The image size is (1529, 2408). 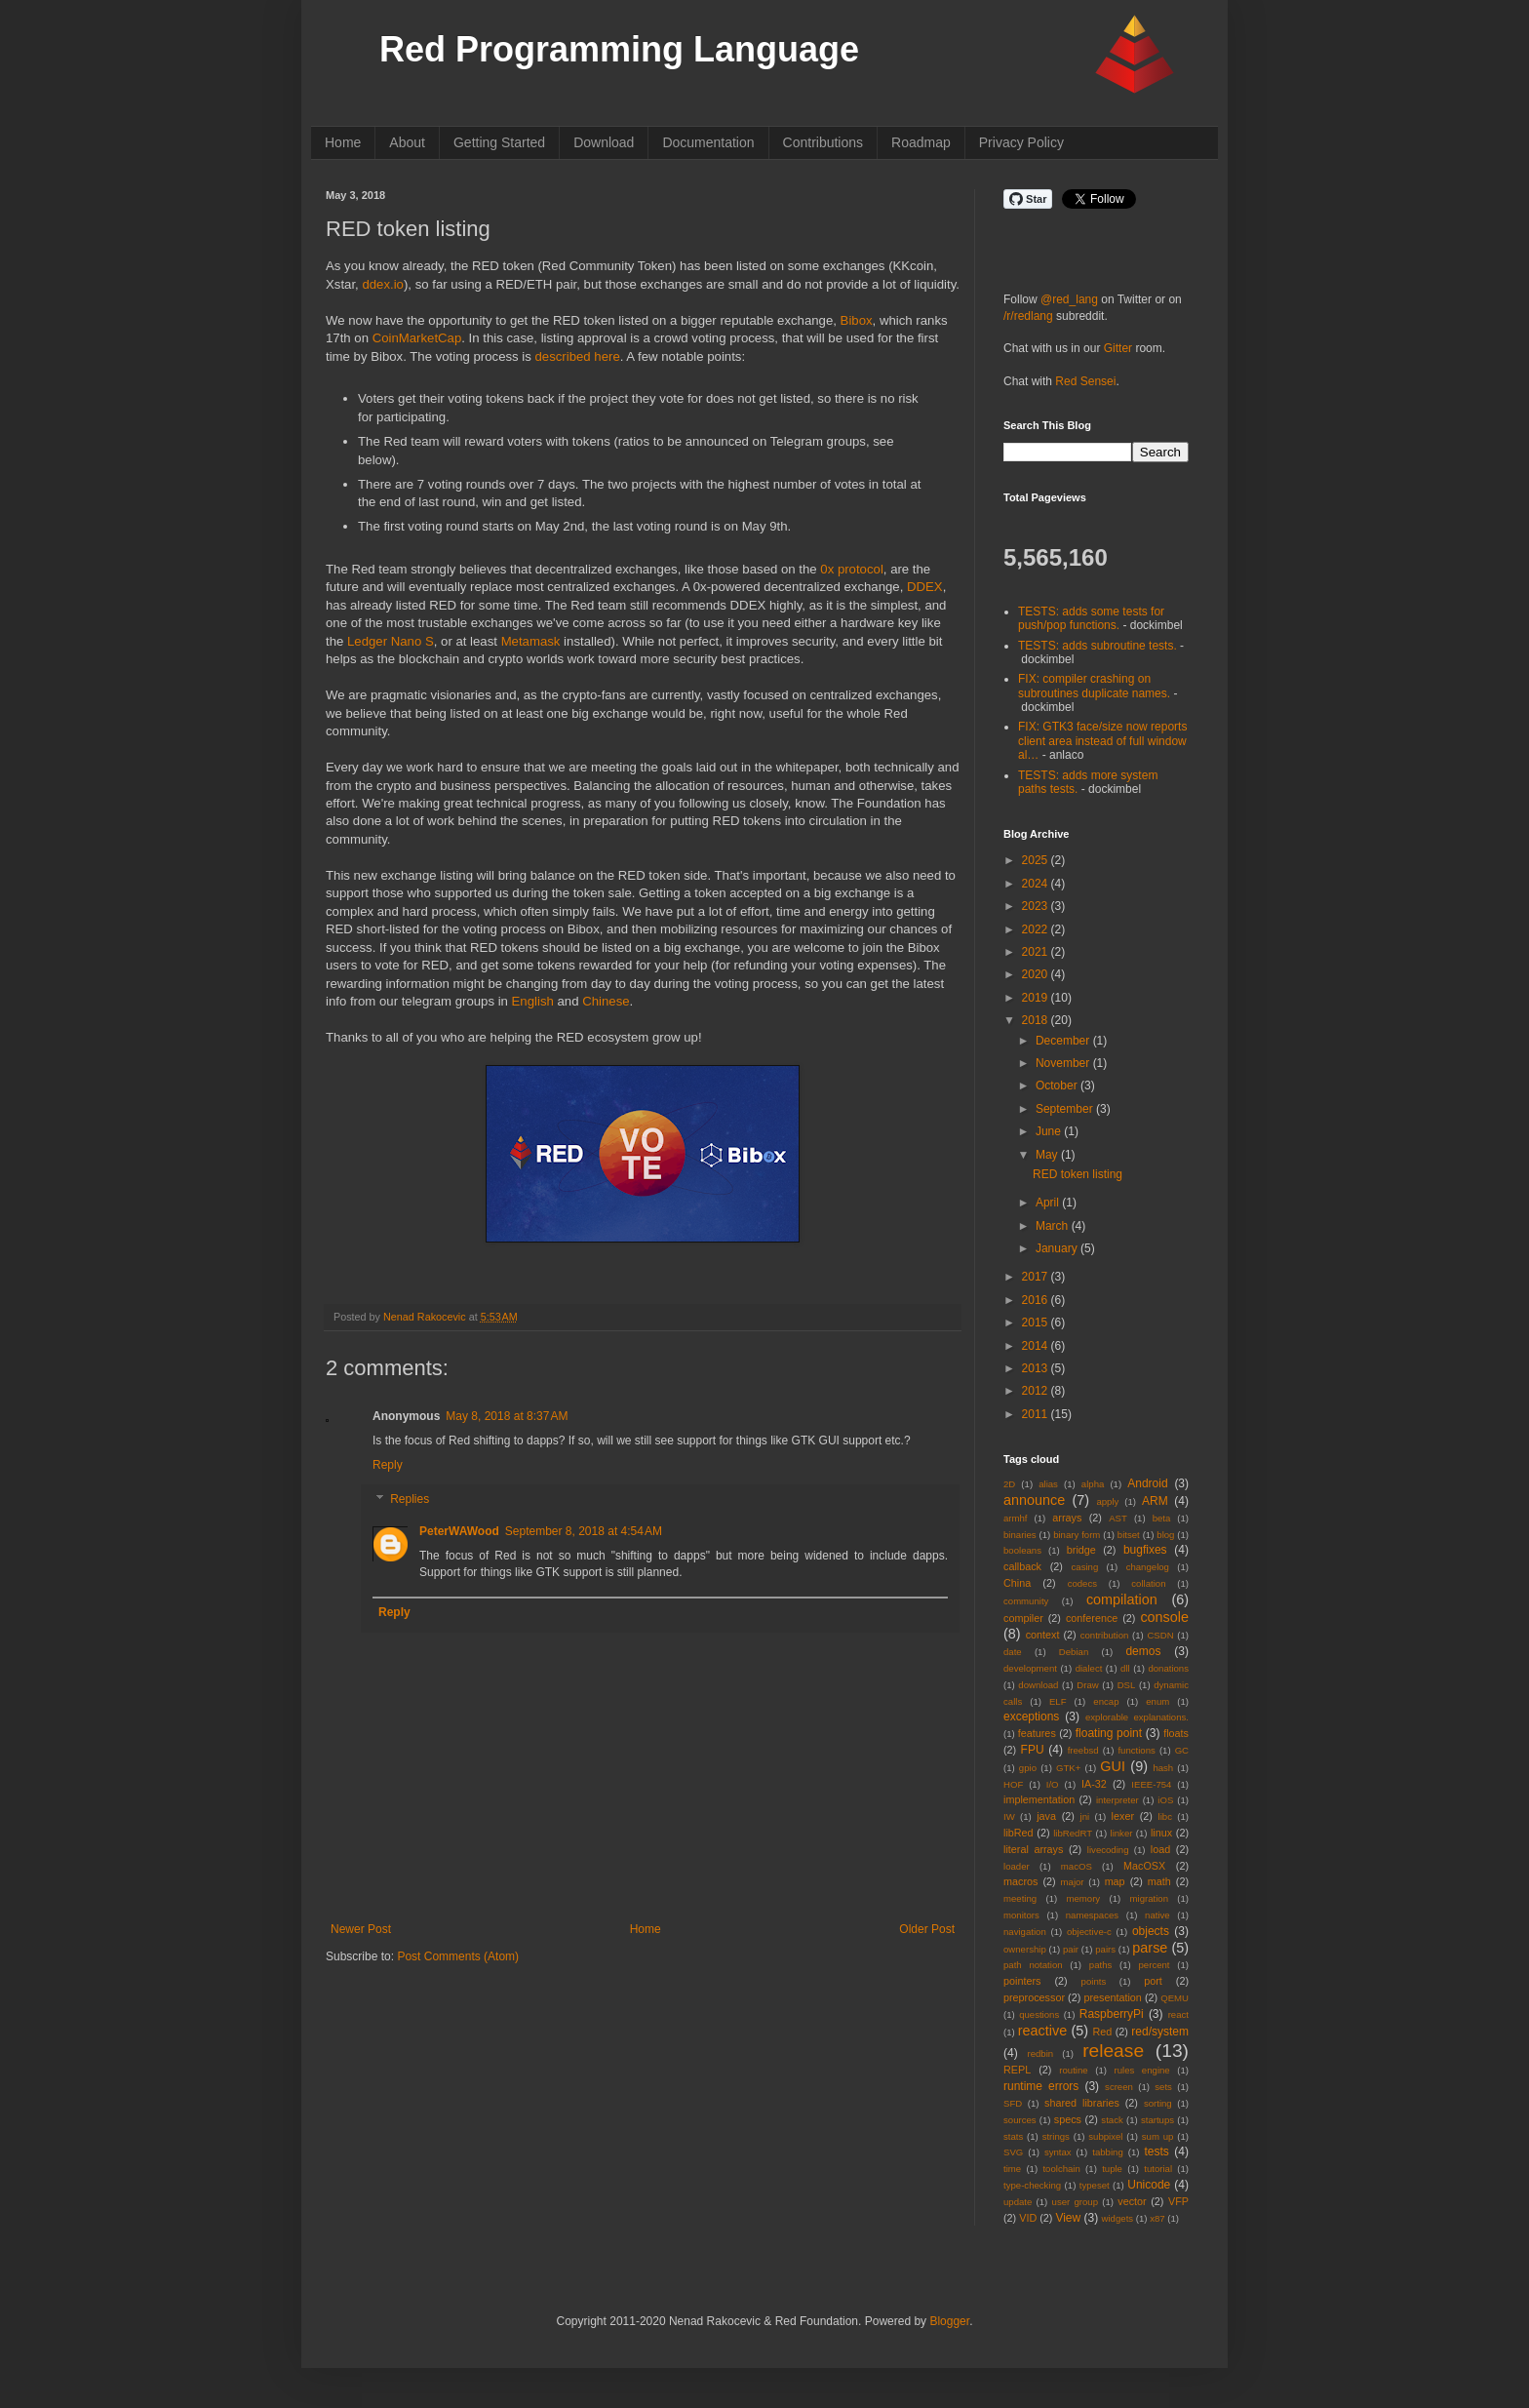 What do you see at coordinates (1028, 316) in the screenshot?
I see `/r/redlang` at bounding box center [1028, 316].